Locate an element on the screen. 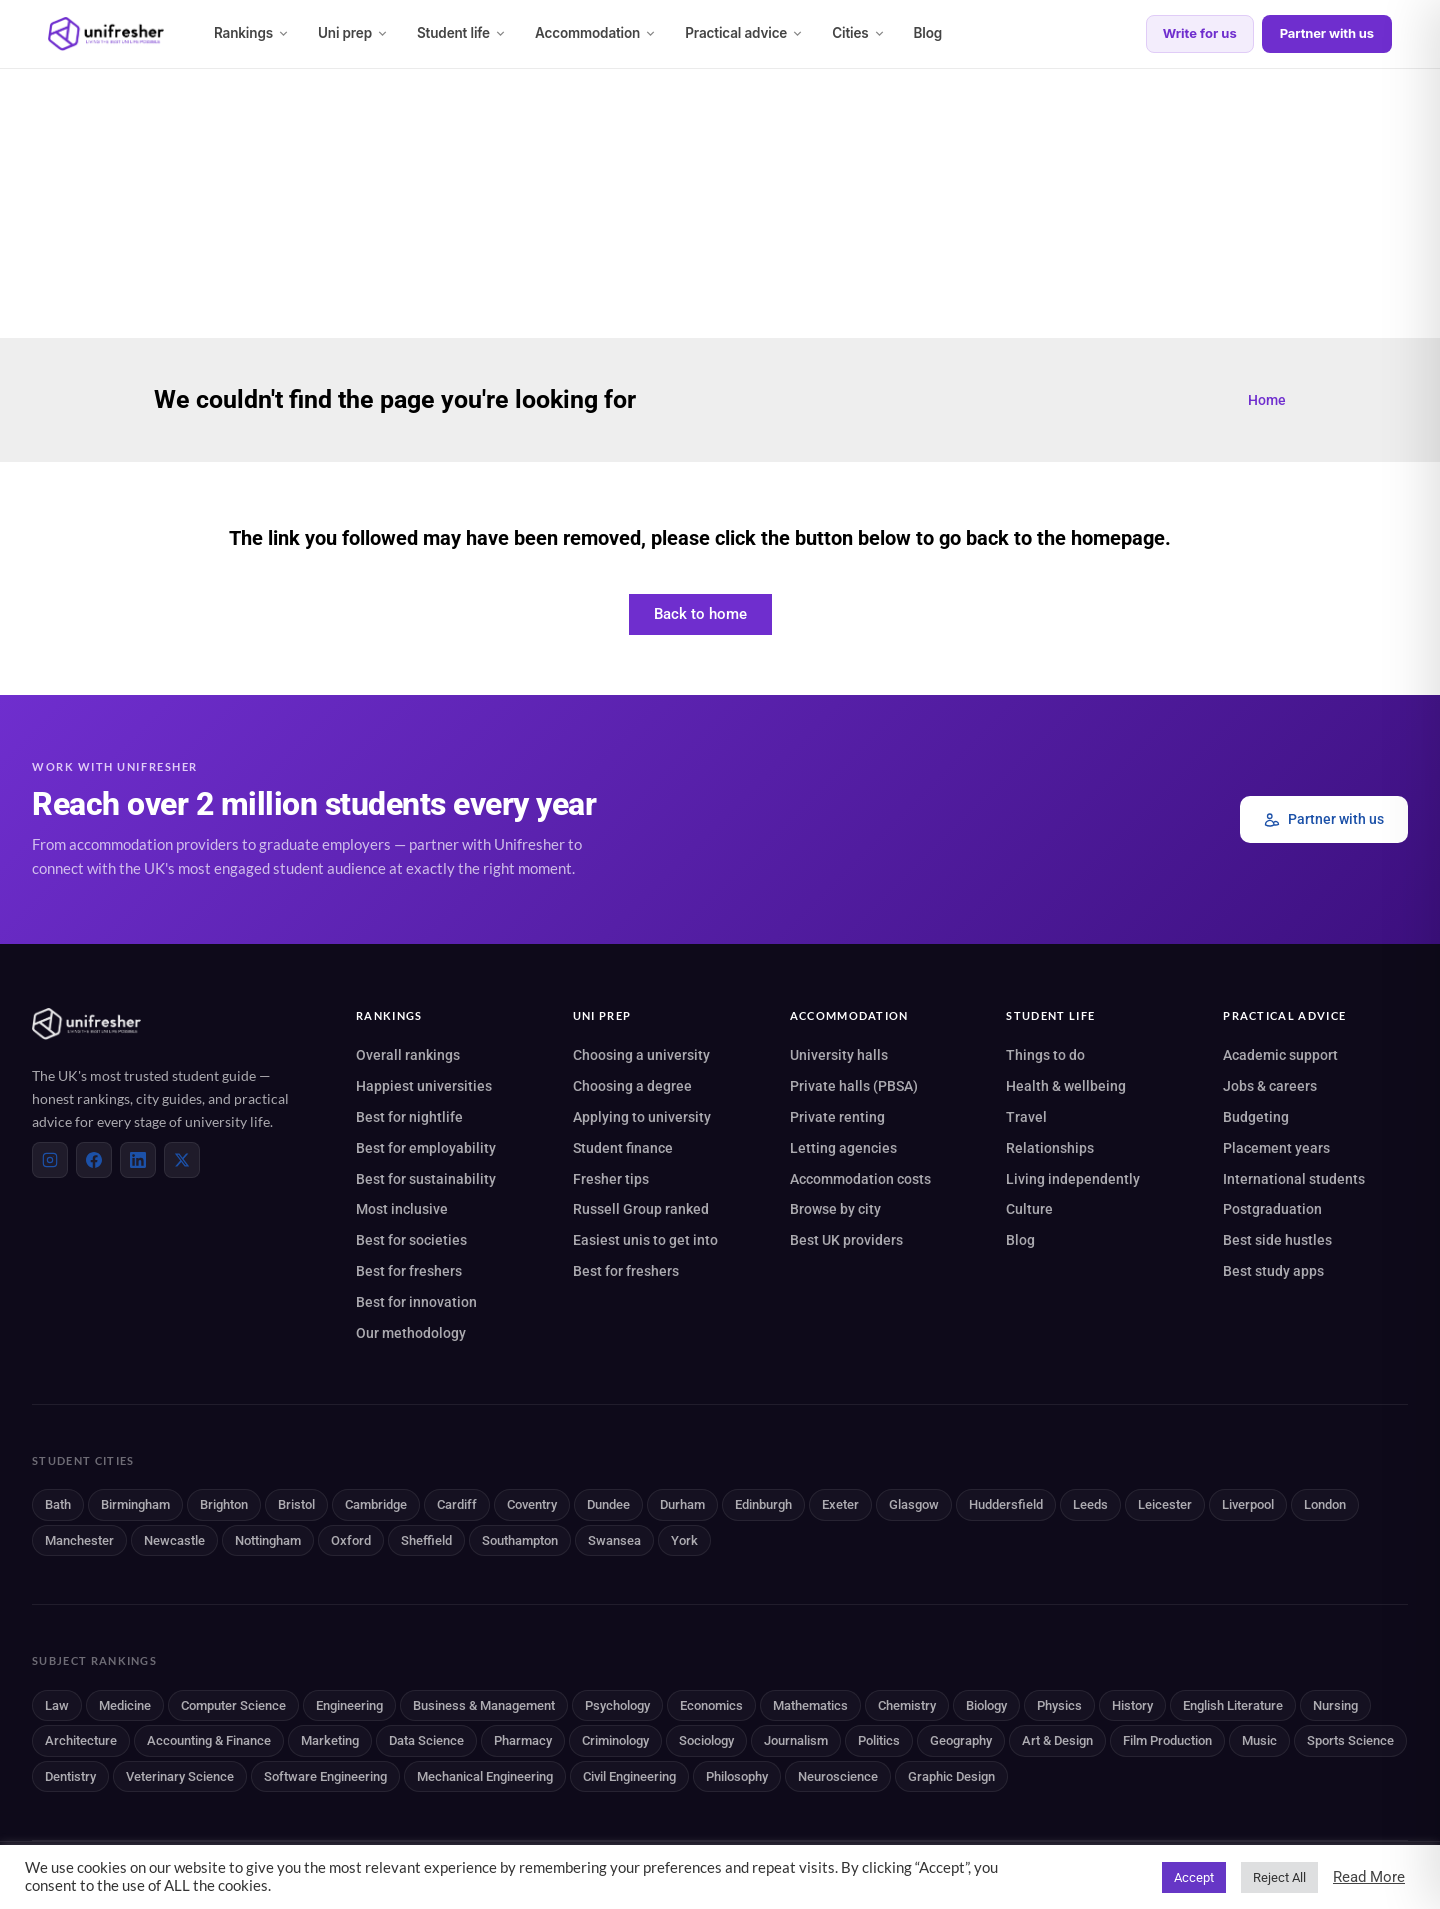 The image size is (1440, 1909). London is located at coordinates (1325, 1504).